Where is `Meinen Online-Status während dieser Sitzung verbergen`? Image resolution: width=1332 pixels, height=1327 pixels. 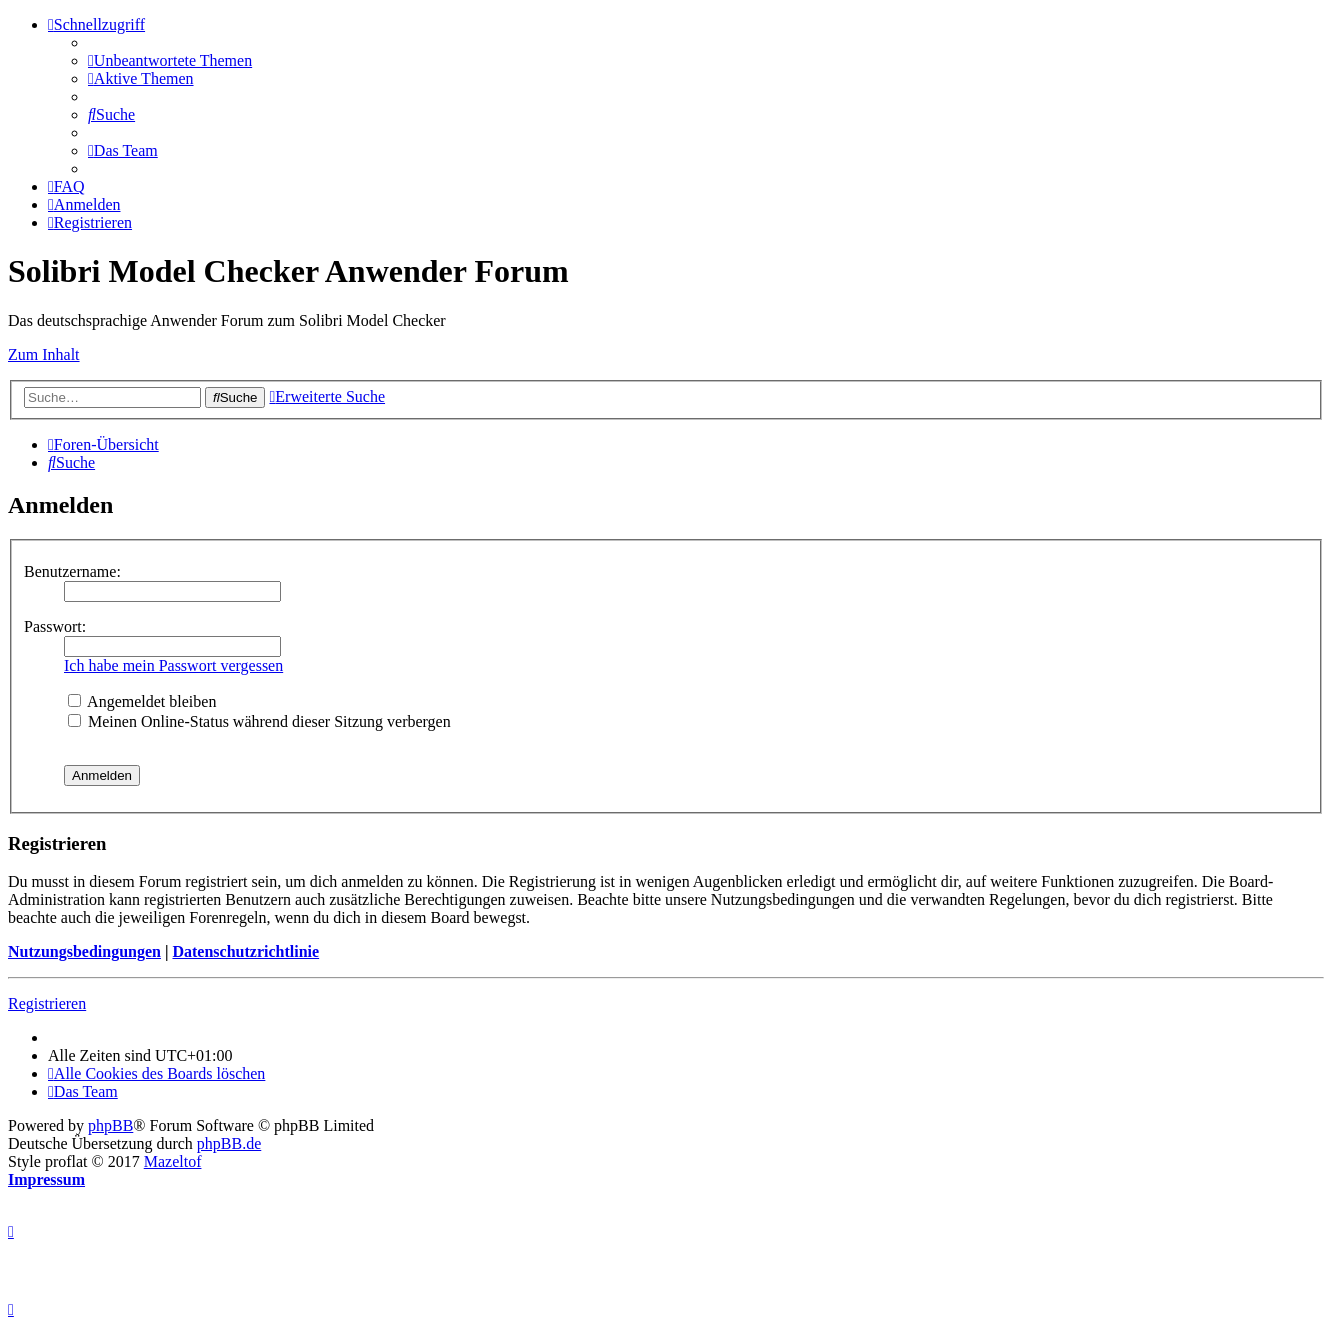
Meinen Online-Status während dieser Sitzung verbergen is located at coordinates (259, 721).